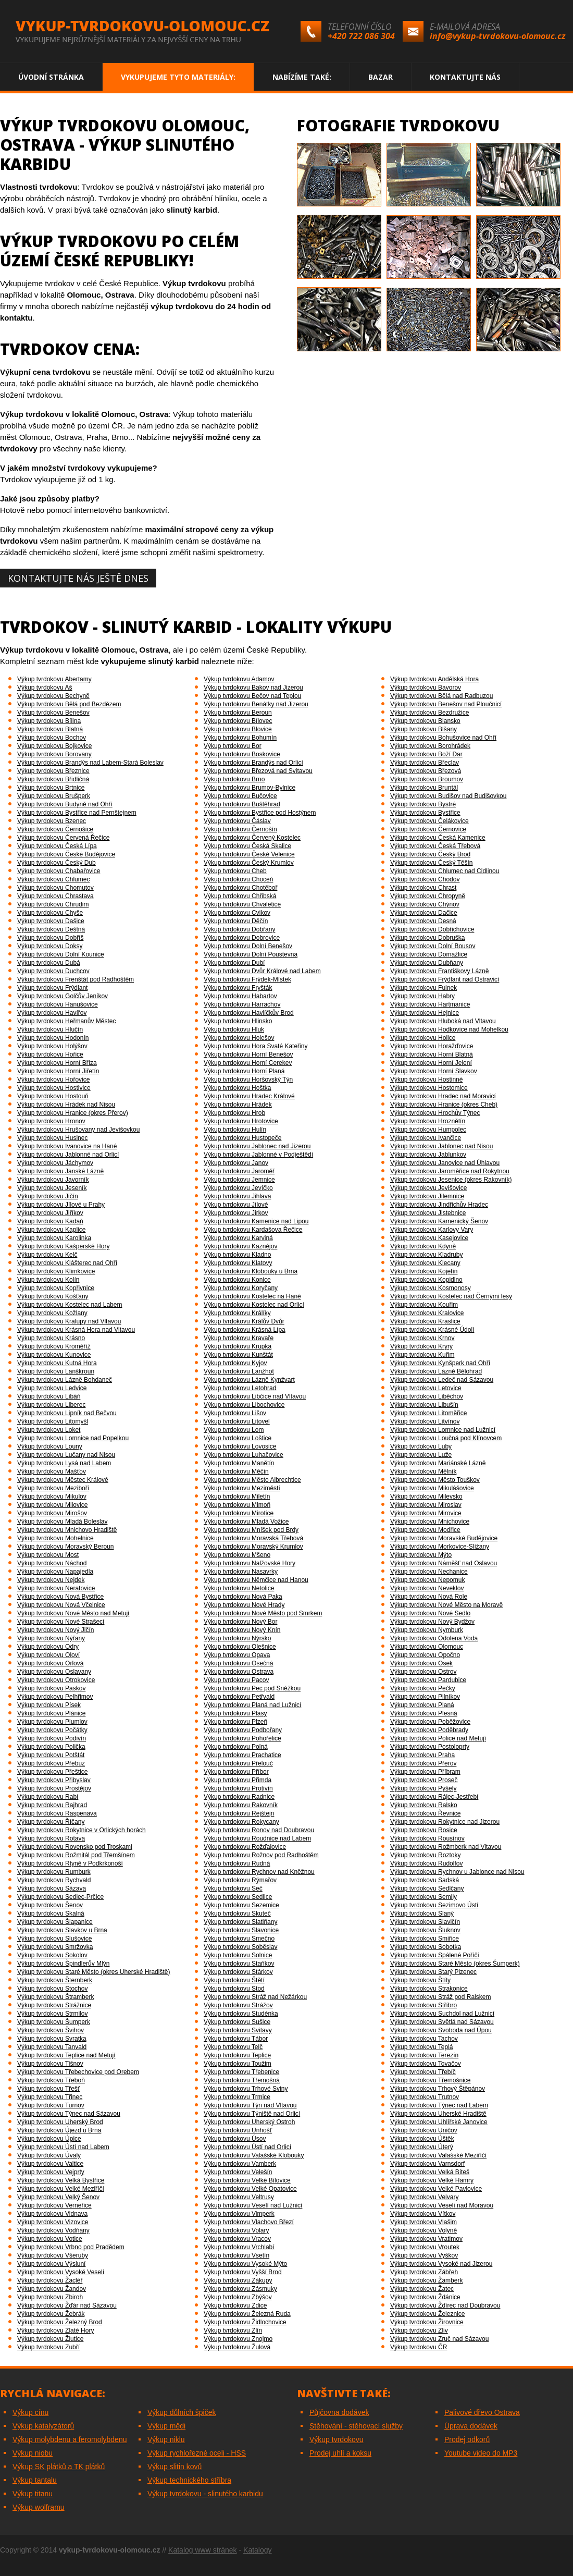 Image resolution: width=573 pixels, height=2576 pixels. I want to click on Výkup tvrdokovu Rumburk, so click(54, 1871).